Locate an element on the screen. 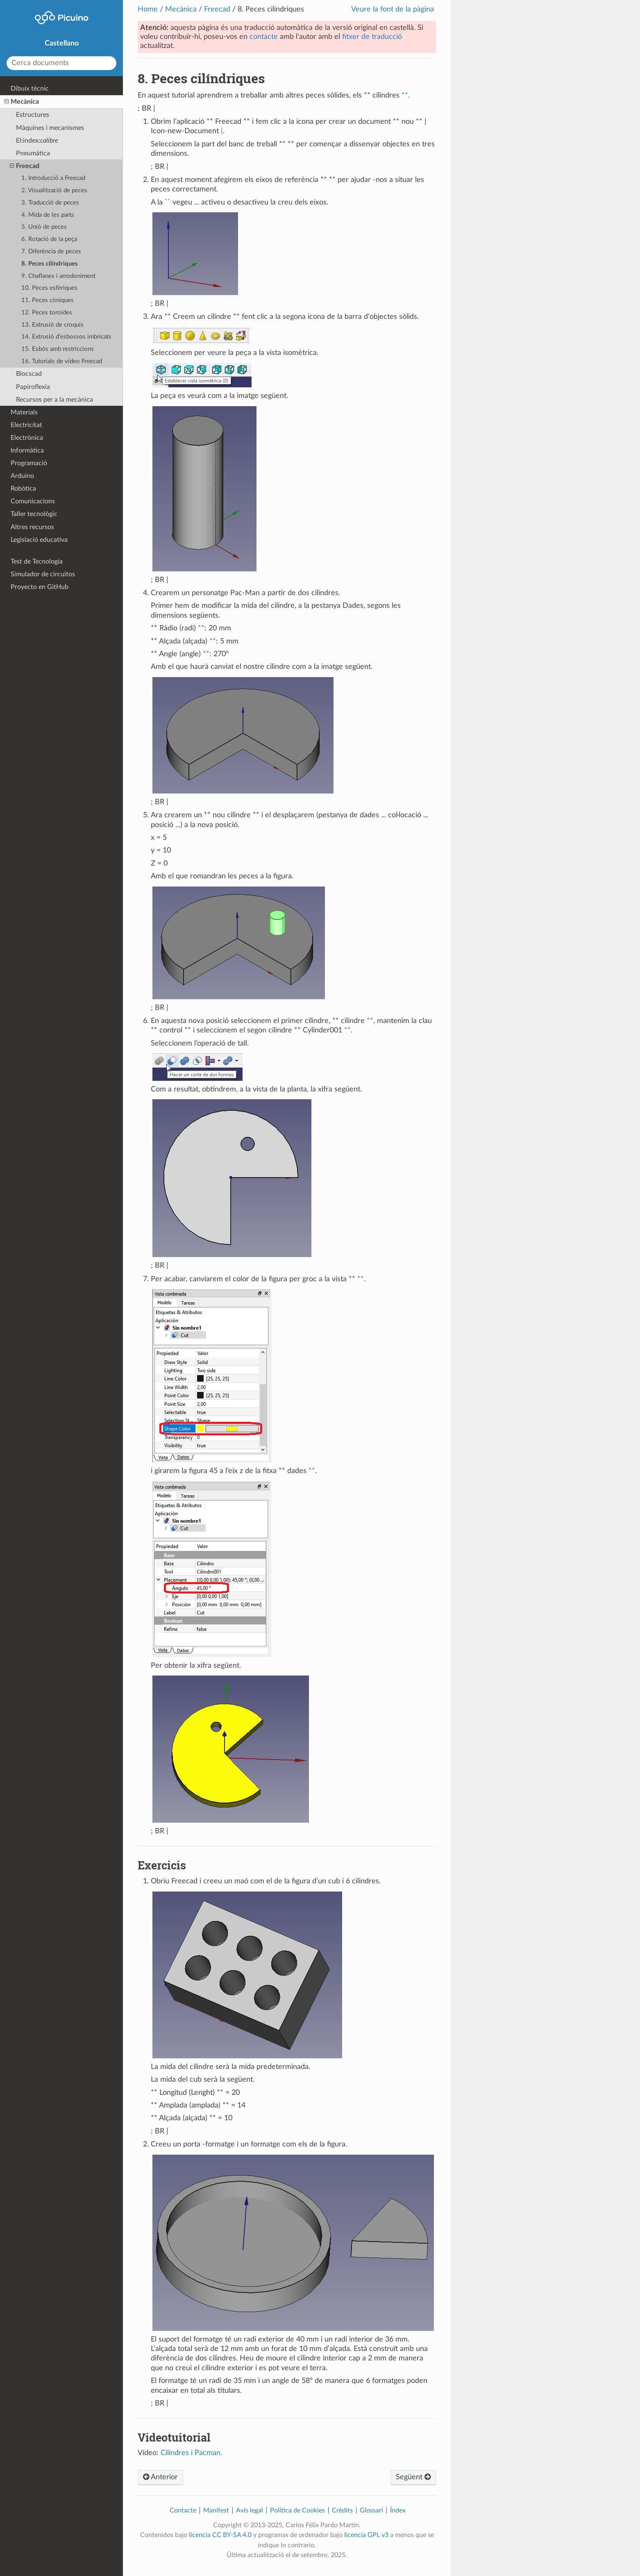 This screenshot has height=2576, width=640. Pneumàtica is located at coordinates (33, 153).